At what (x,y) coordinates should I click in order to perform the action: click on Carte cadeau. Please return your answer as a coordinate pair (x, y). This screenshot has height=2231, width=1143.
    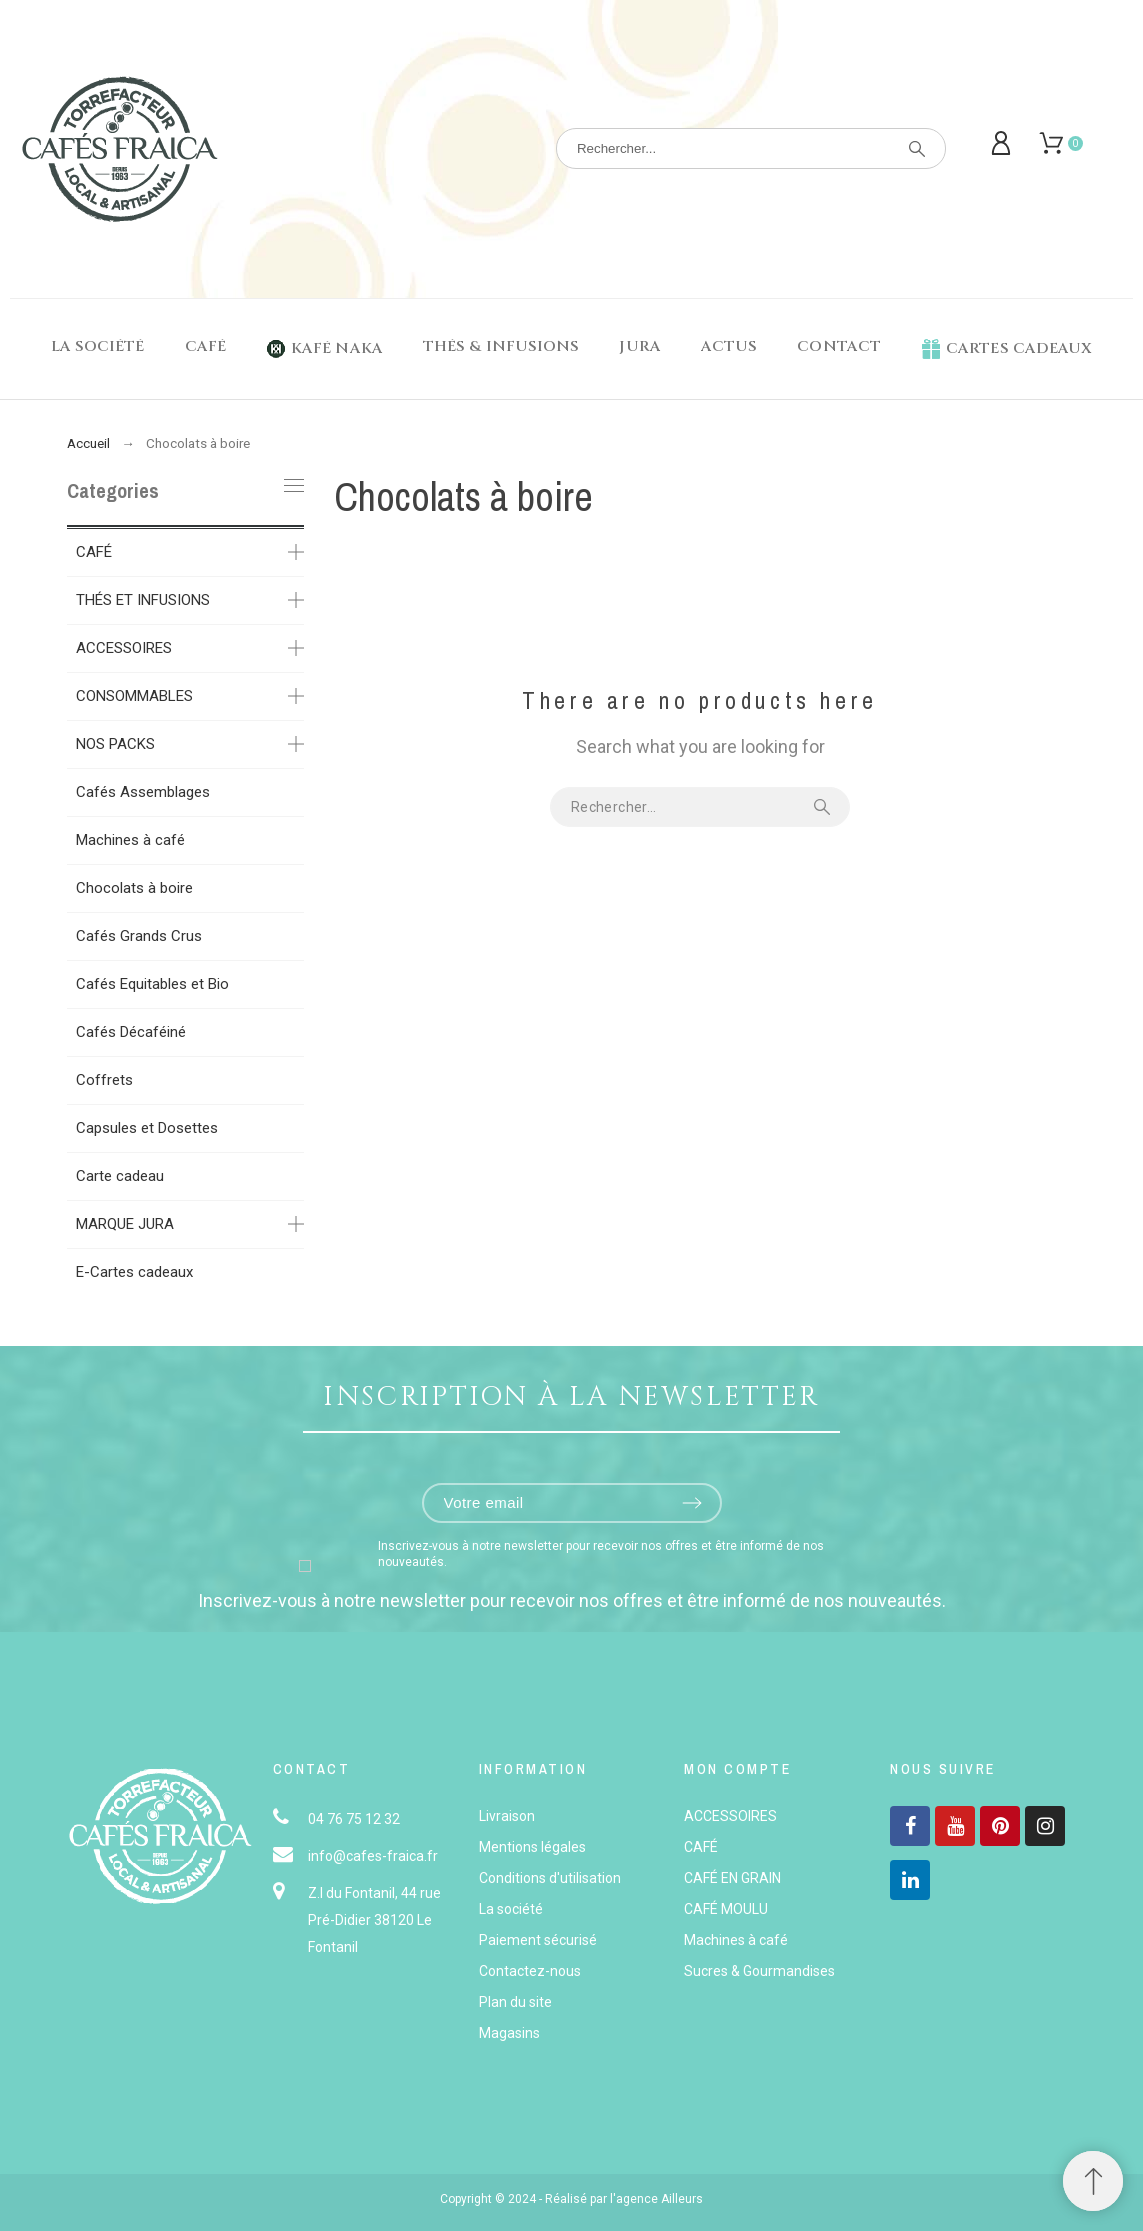
    Looking at the image, I should click on (120, 1176).